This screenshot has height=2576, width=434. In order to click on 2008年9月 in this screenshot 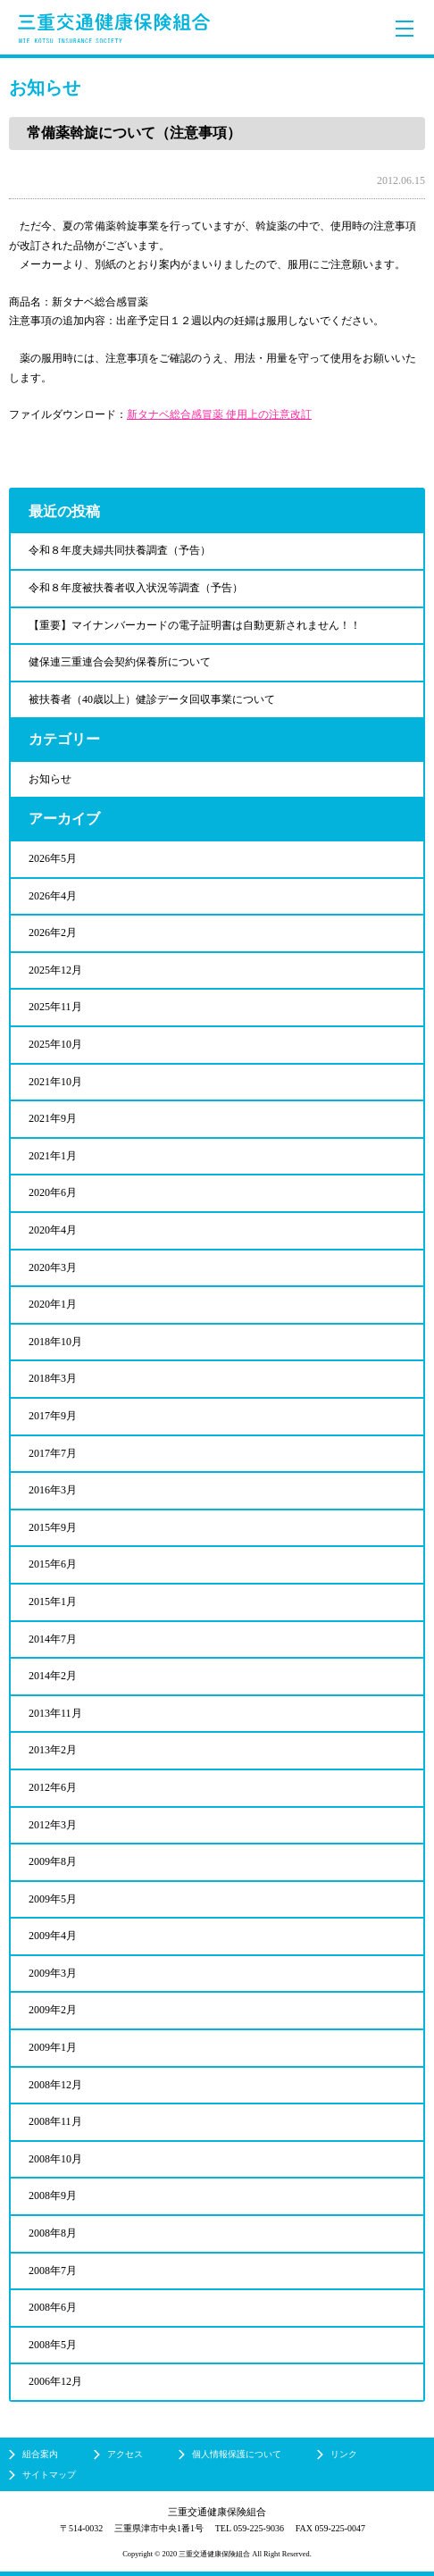, I will do `click(53, 2195)`.